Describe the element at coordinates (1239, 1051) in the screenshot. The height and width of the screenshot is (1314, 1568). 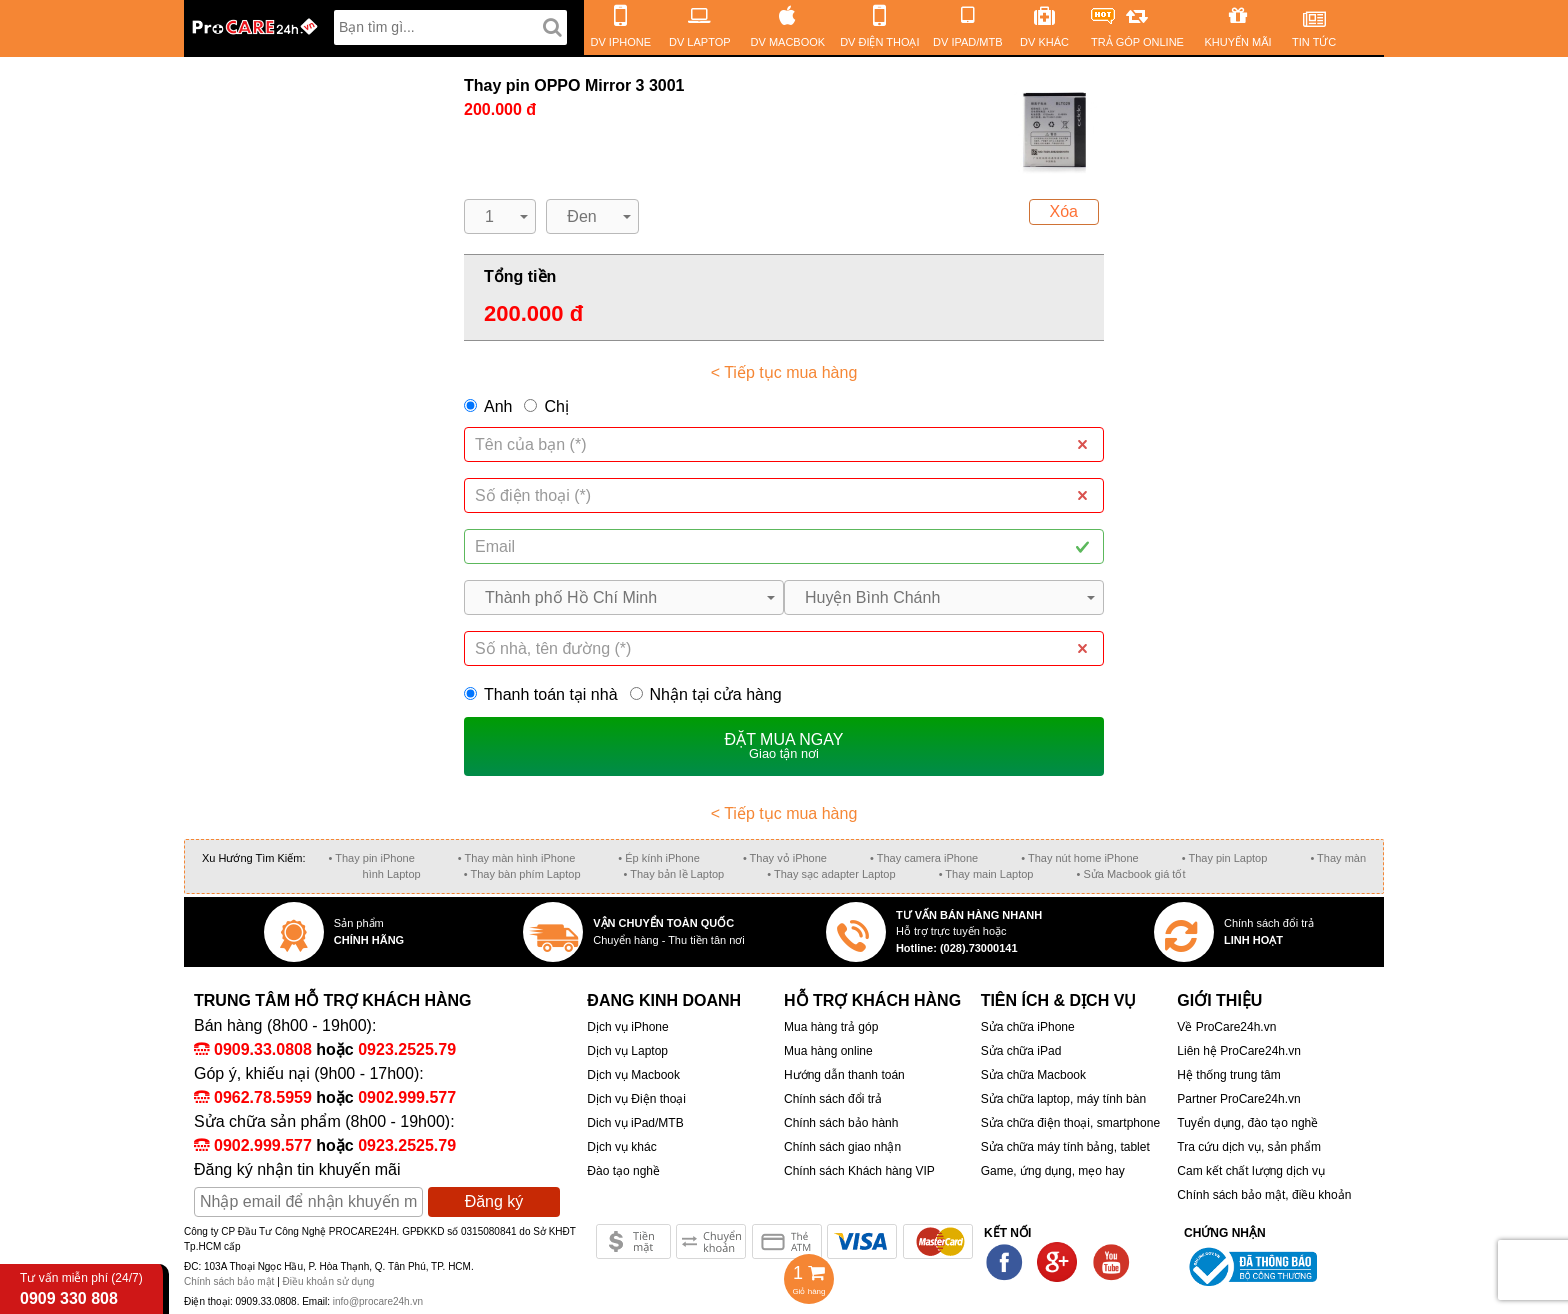
I see `Liên hệ ProCare24h.vn` at that location.